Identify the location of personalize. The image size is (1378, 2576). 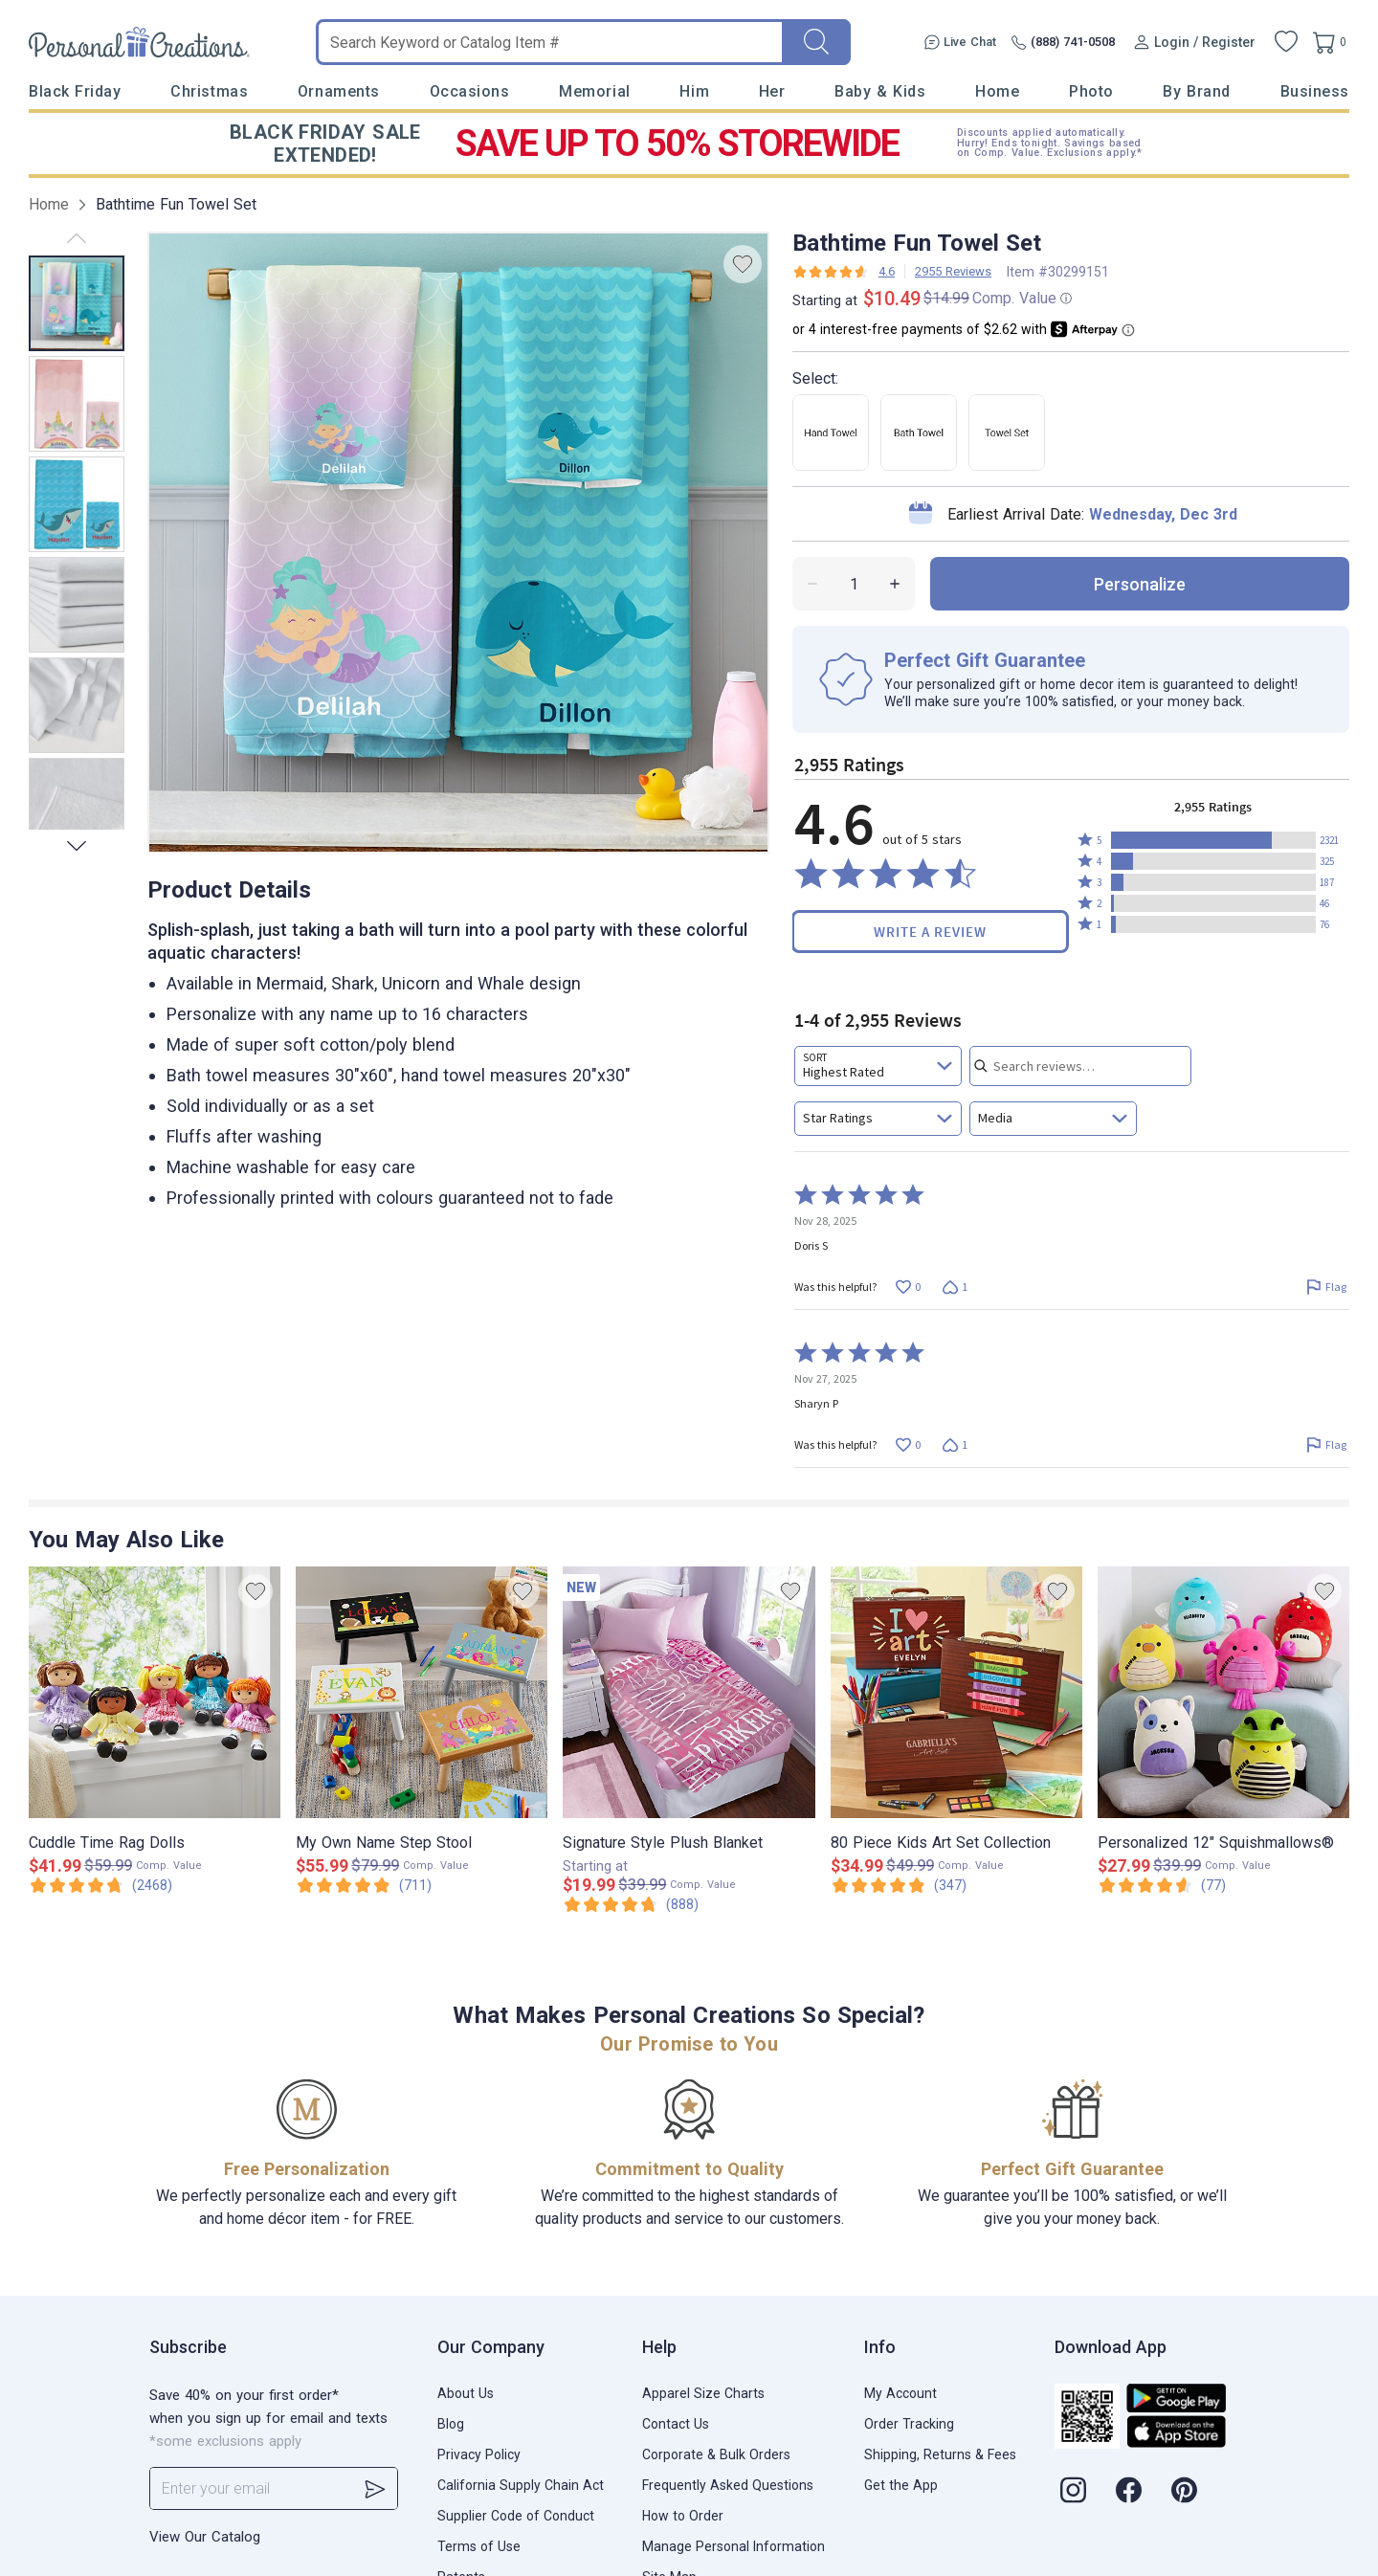
(1140, 584).